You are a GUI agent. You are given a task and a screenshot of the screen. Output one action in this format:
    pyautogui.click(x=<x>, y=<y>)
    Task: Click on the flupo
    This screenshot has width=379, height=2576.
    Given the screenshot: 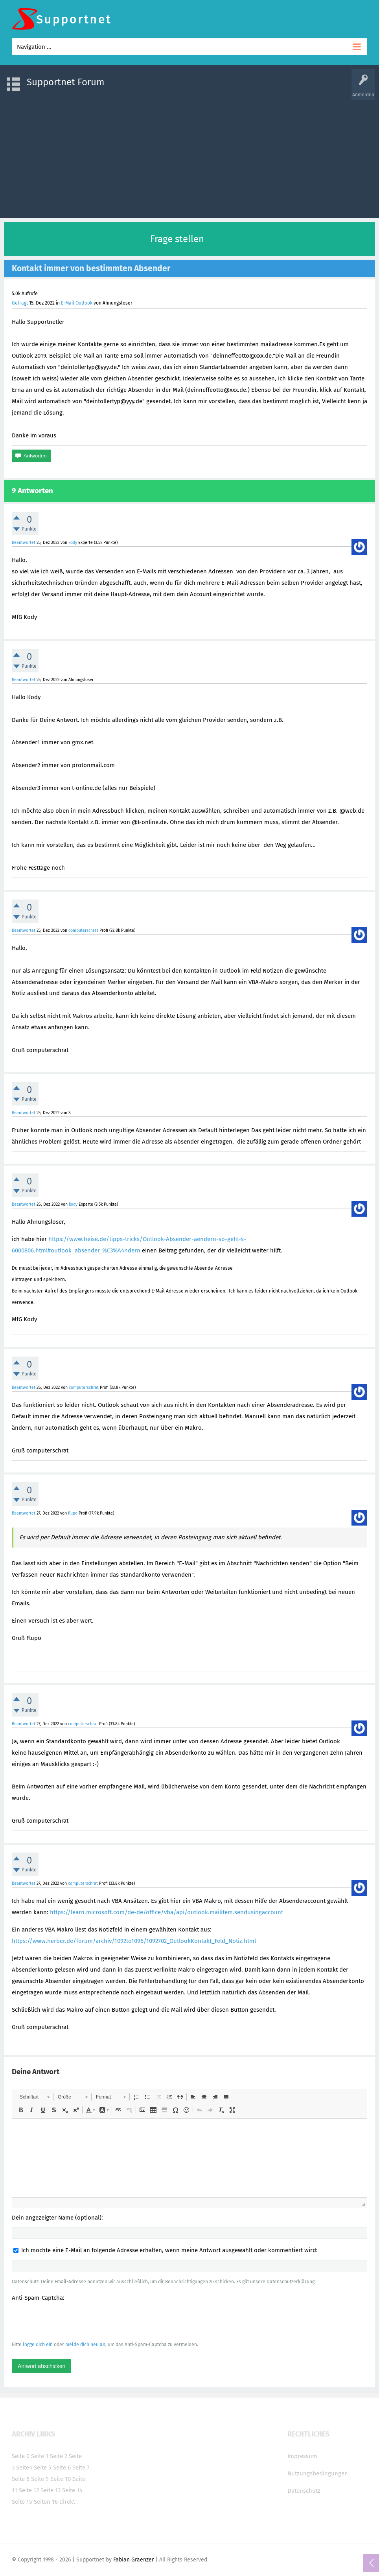 What is the action you would take?
    pyautogui.click(x=72, y=1513)
    